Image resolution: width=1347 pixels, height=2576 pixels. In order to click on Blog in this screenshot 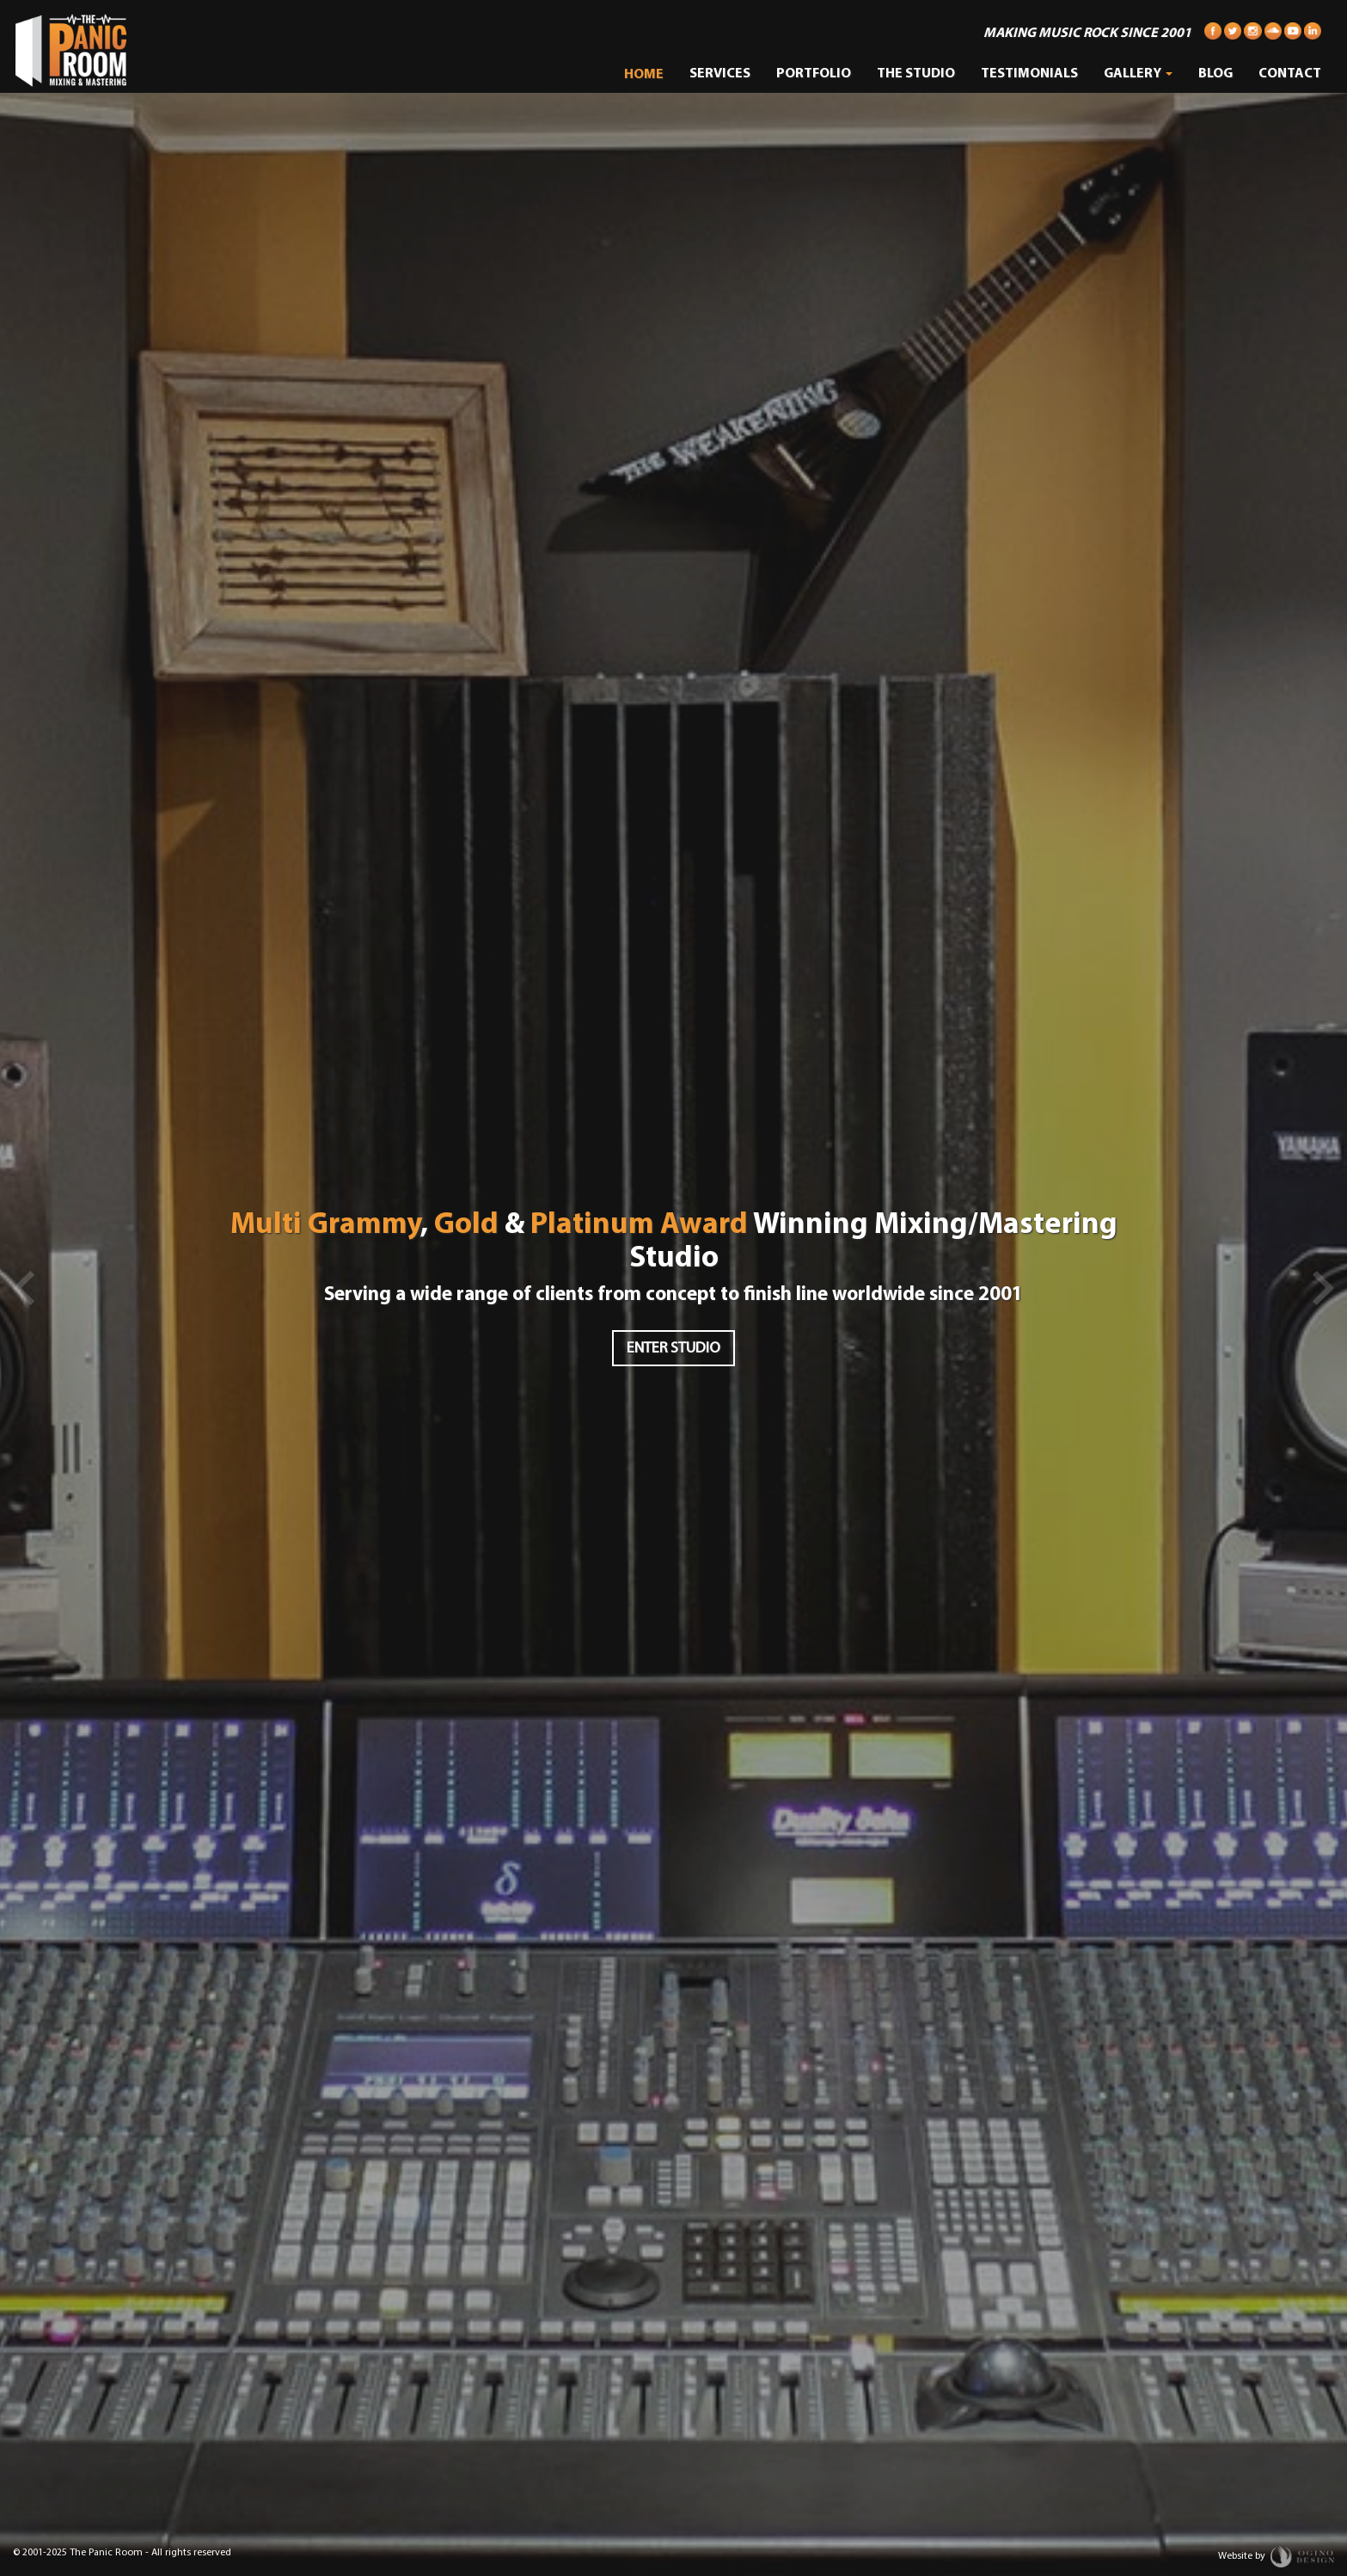, I will do `click(1215, 74)`.